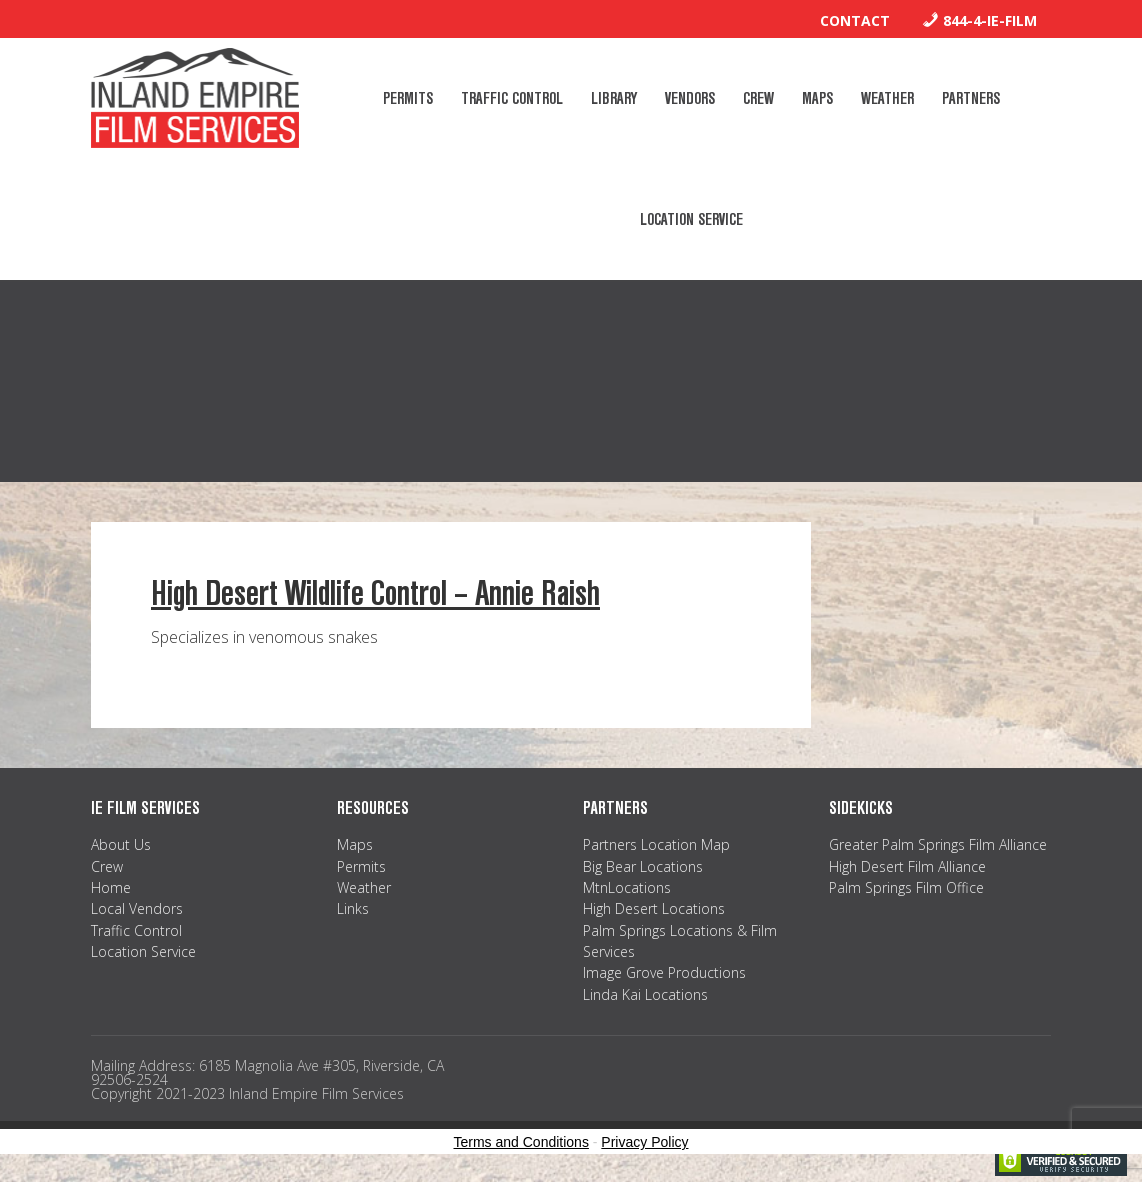 This screenshot has height=1182, width=1142. I want to click on High Desert Film Alliance, so click(907, 866).